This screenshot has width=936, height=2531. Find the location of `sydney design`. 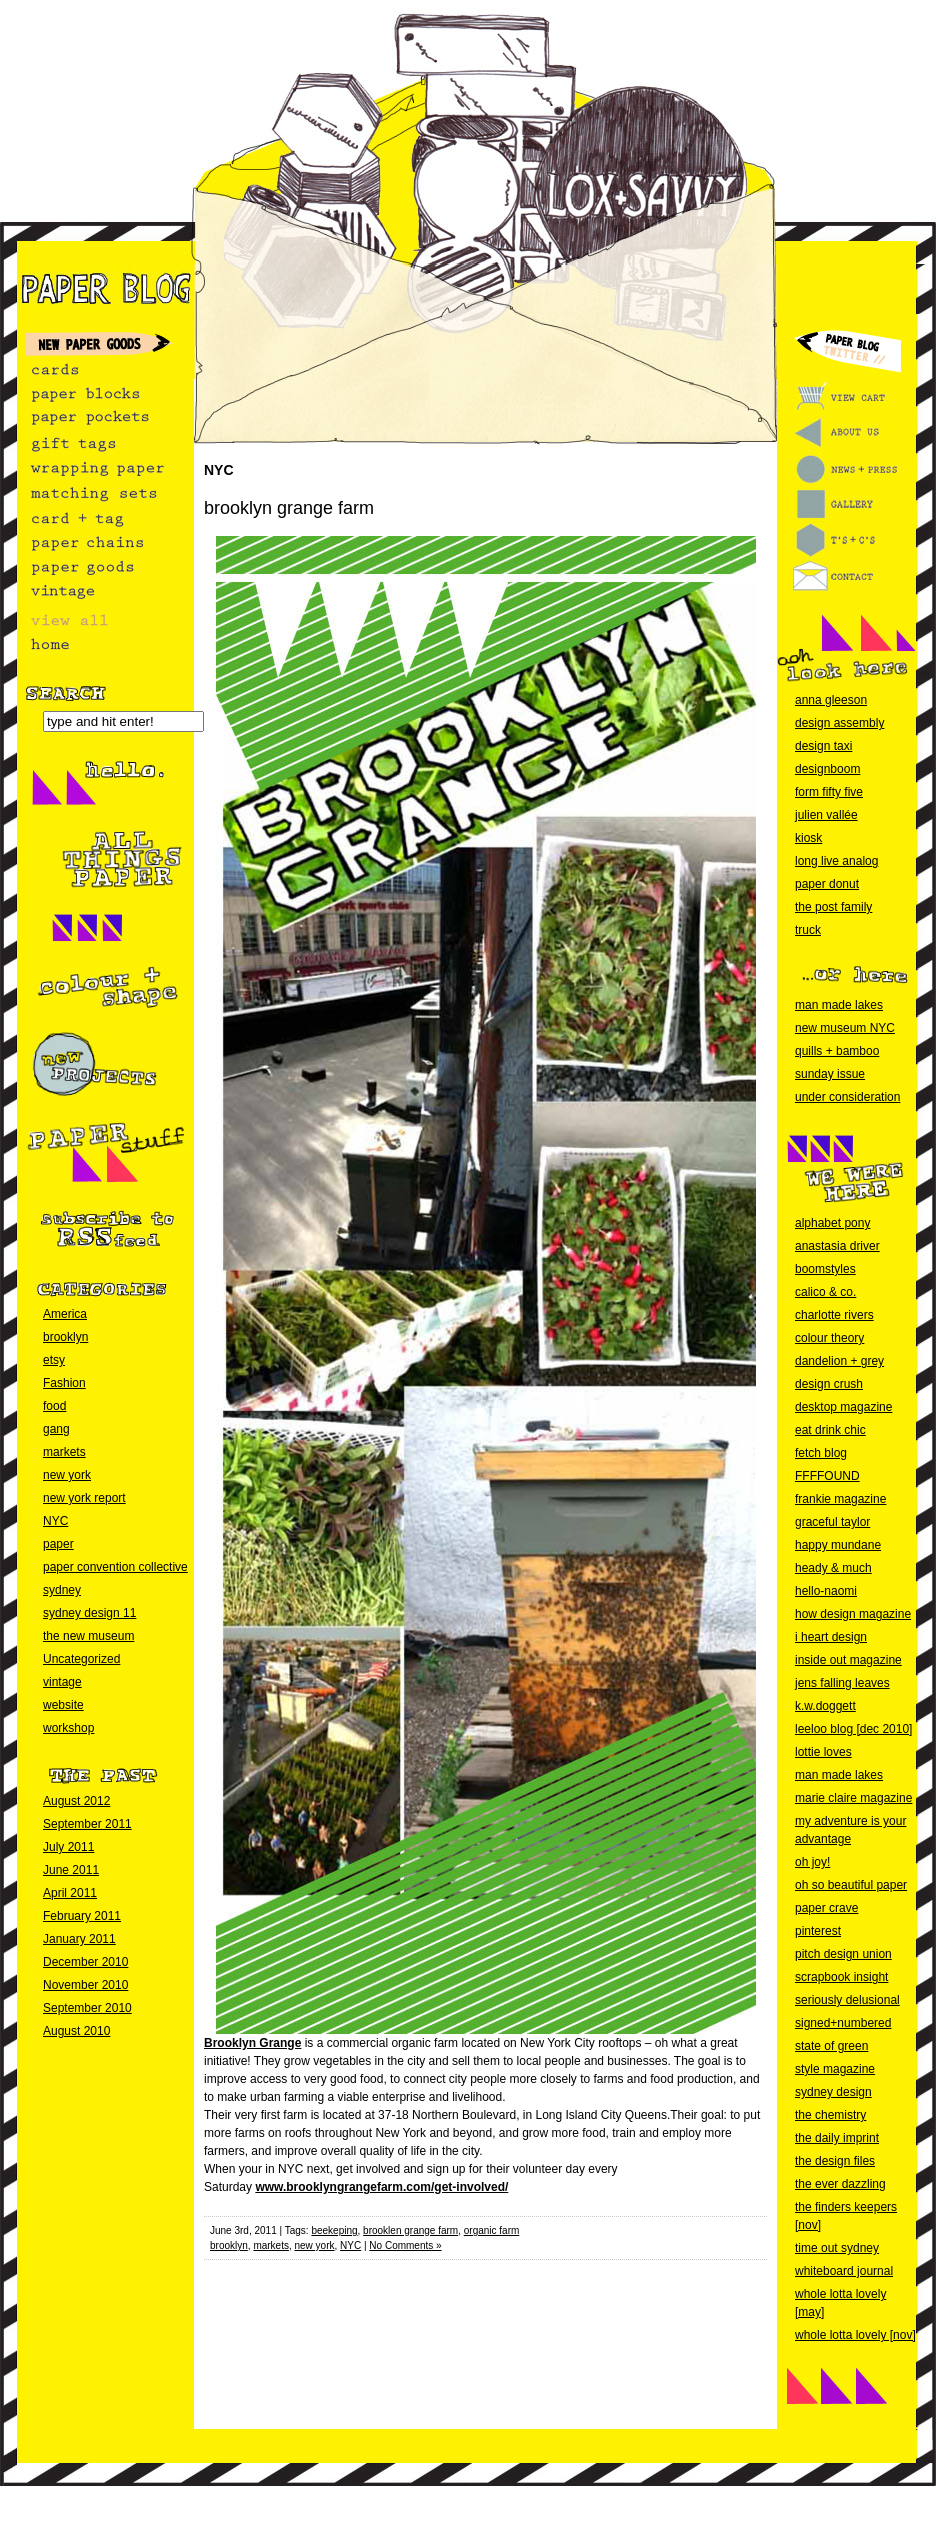

sydney design is located at coordinates (833, 2092).